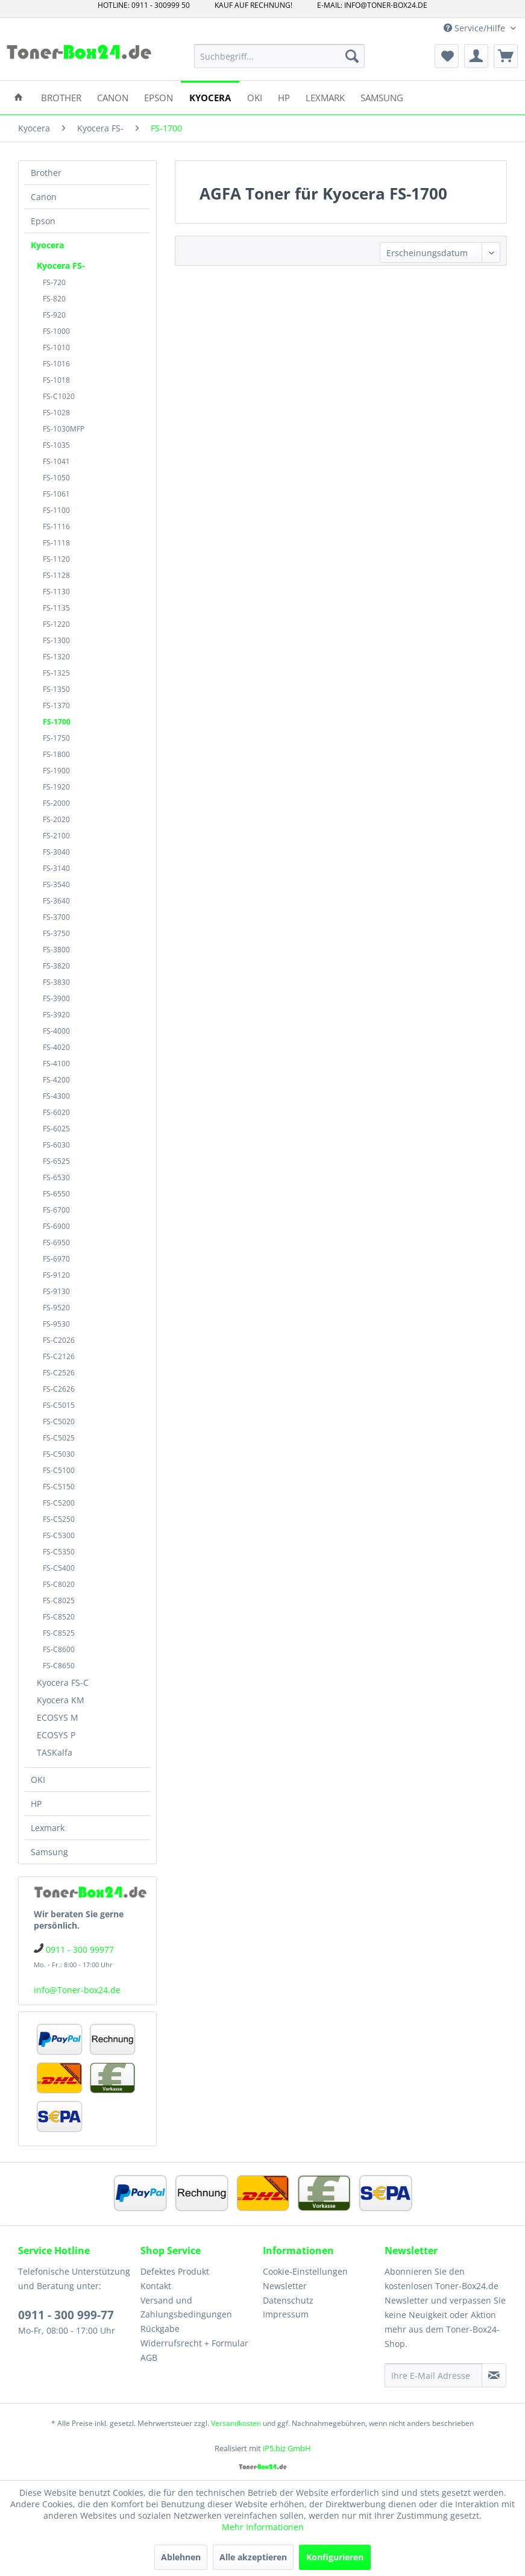 This screenshot has height=2576, width=525. What do you see at coordinates (56, 624) in the screenshot?
I see `FS-1220` at bounding box center [56, 624].